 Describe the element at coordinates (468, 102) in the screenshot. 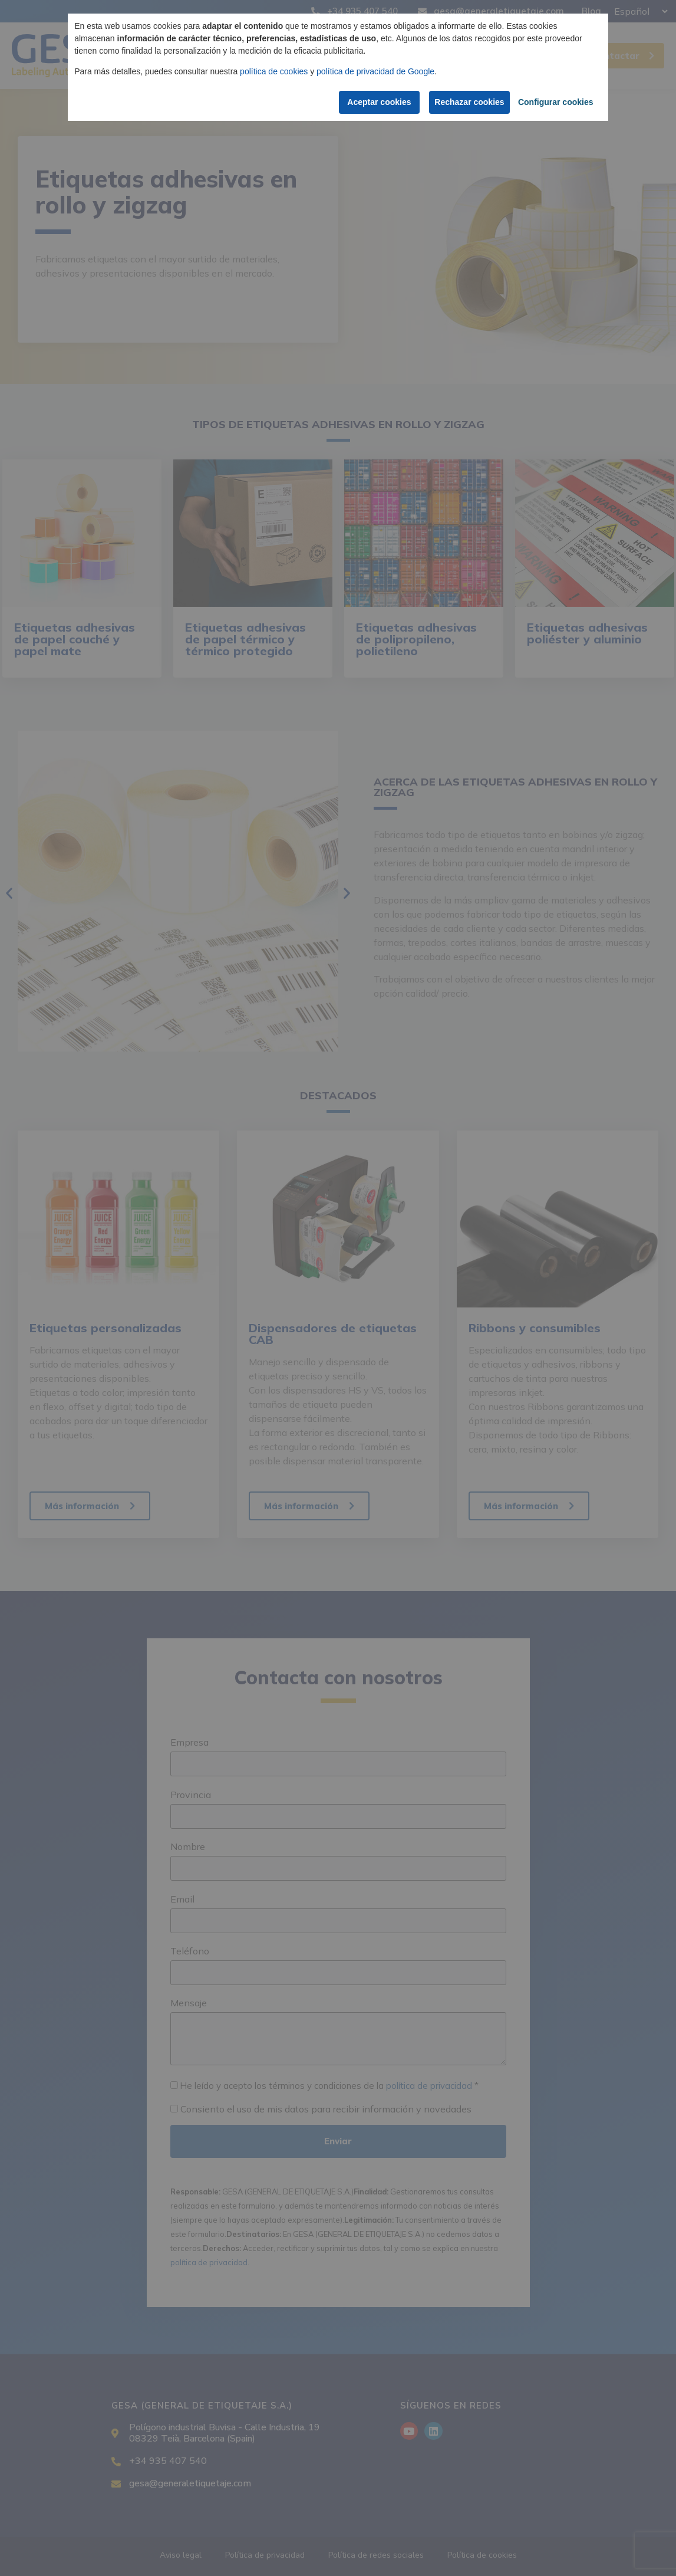

I see `Rechazar cookies` at that location.